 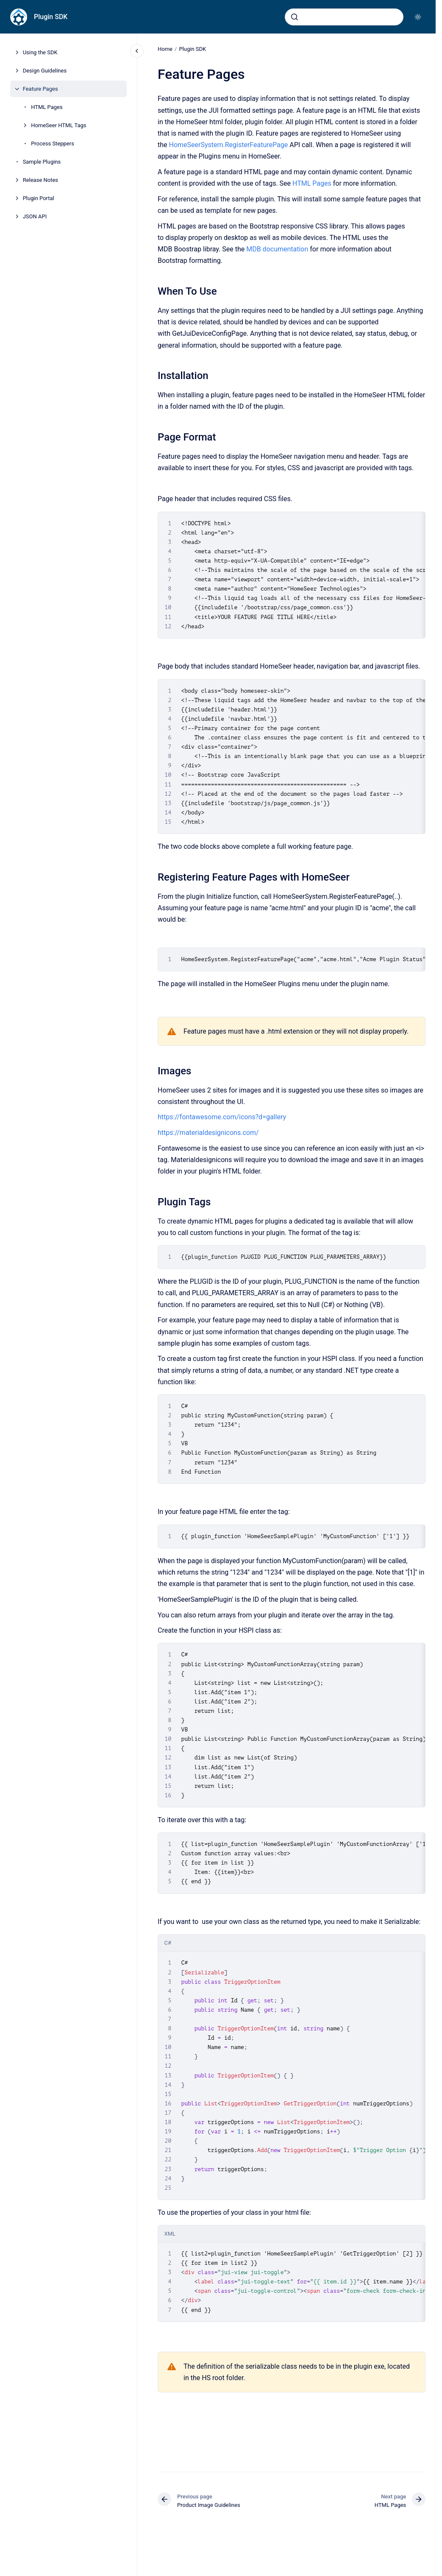 What do you see at coordinates (45, 70) in the screenshot?
I see `Design Guidelines` at bounding box center [45, 70].